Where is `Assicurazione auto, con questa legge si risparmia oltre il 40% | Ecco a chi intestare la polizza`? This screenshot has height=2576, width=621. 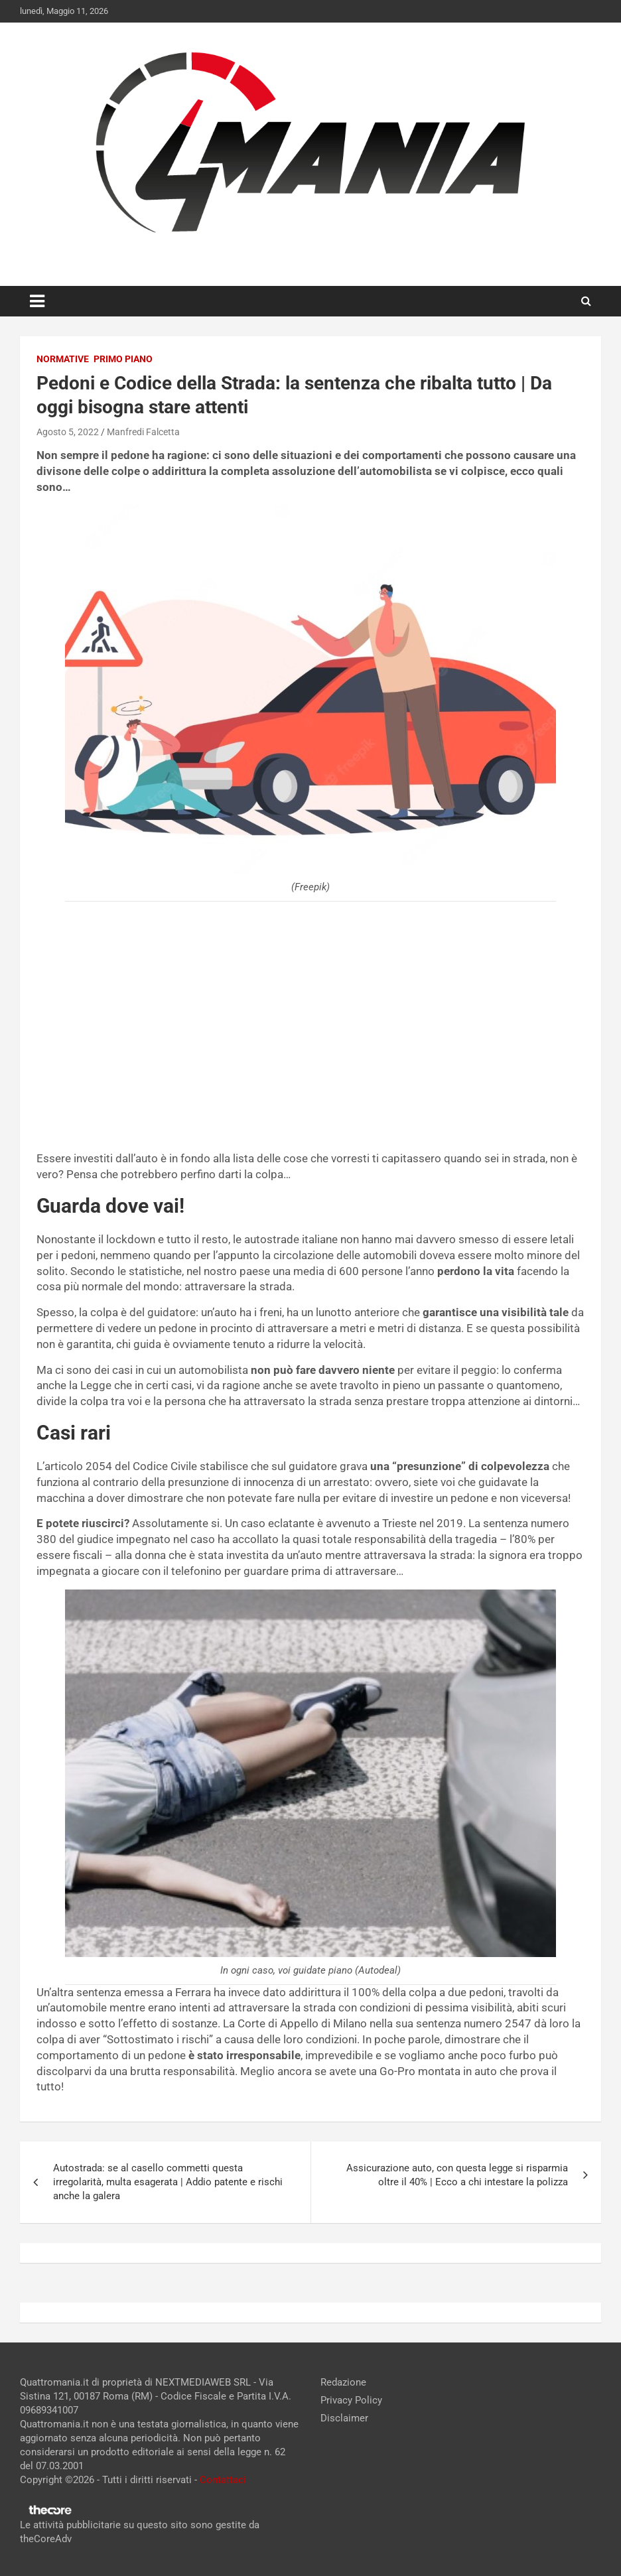
Assicurazione auto, con questa legge si risparmia oltre il 40% | Ecco a chi intestare la polizza is located at coordinates (457, 2175).